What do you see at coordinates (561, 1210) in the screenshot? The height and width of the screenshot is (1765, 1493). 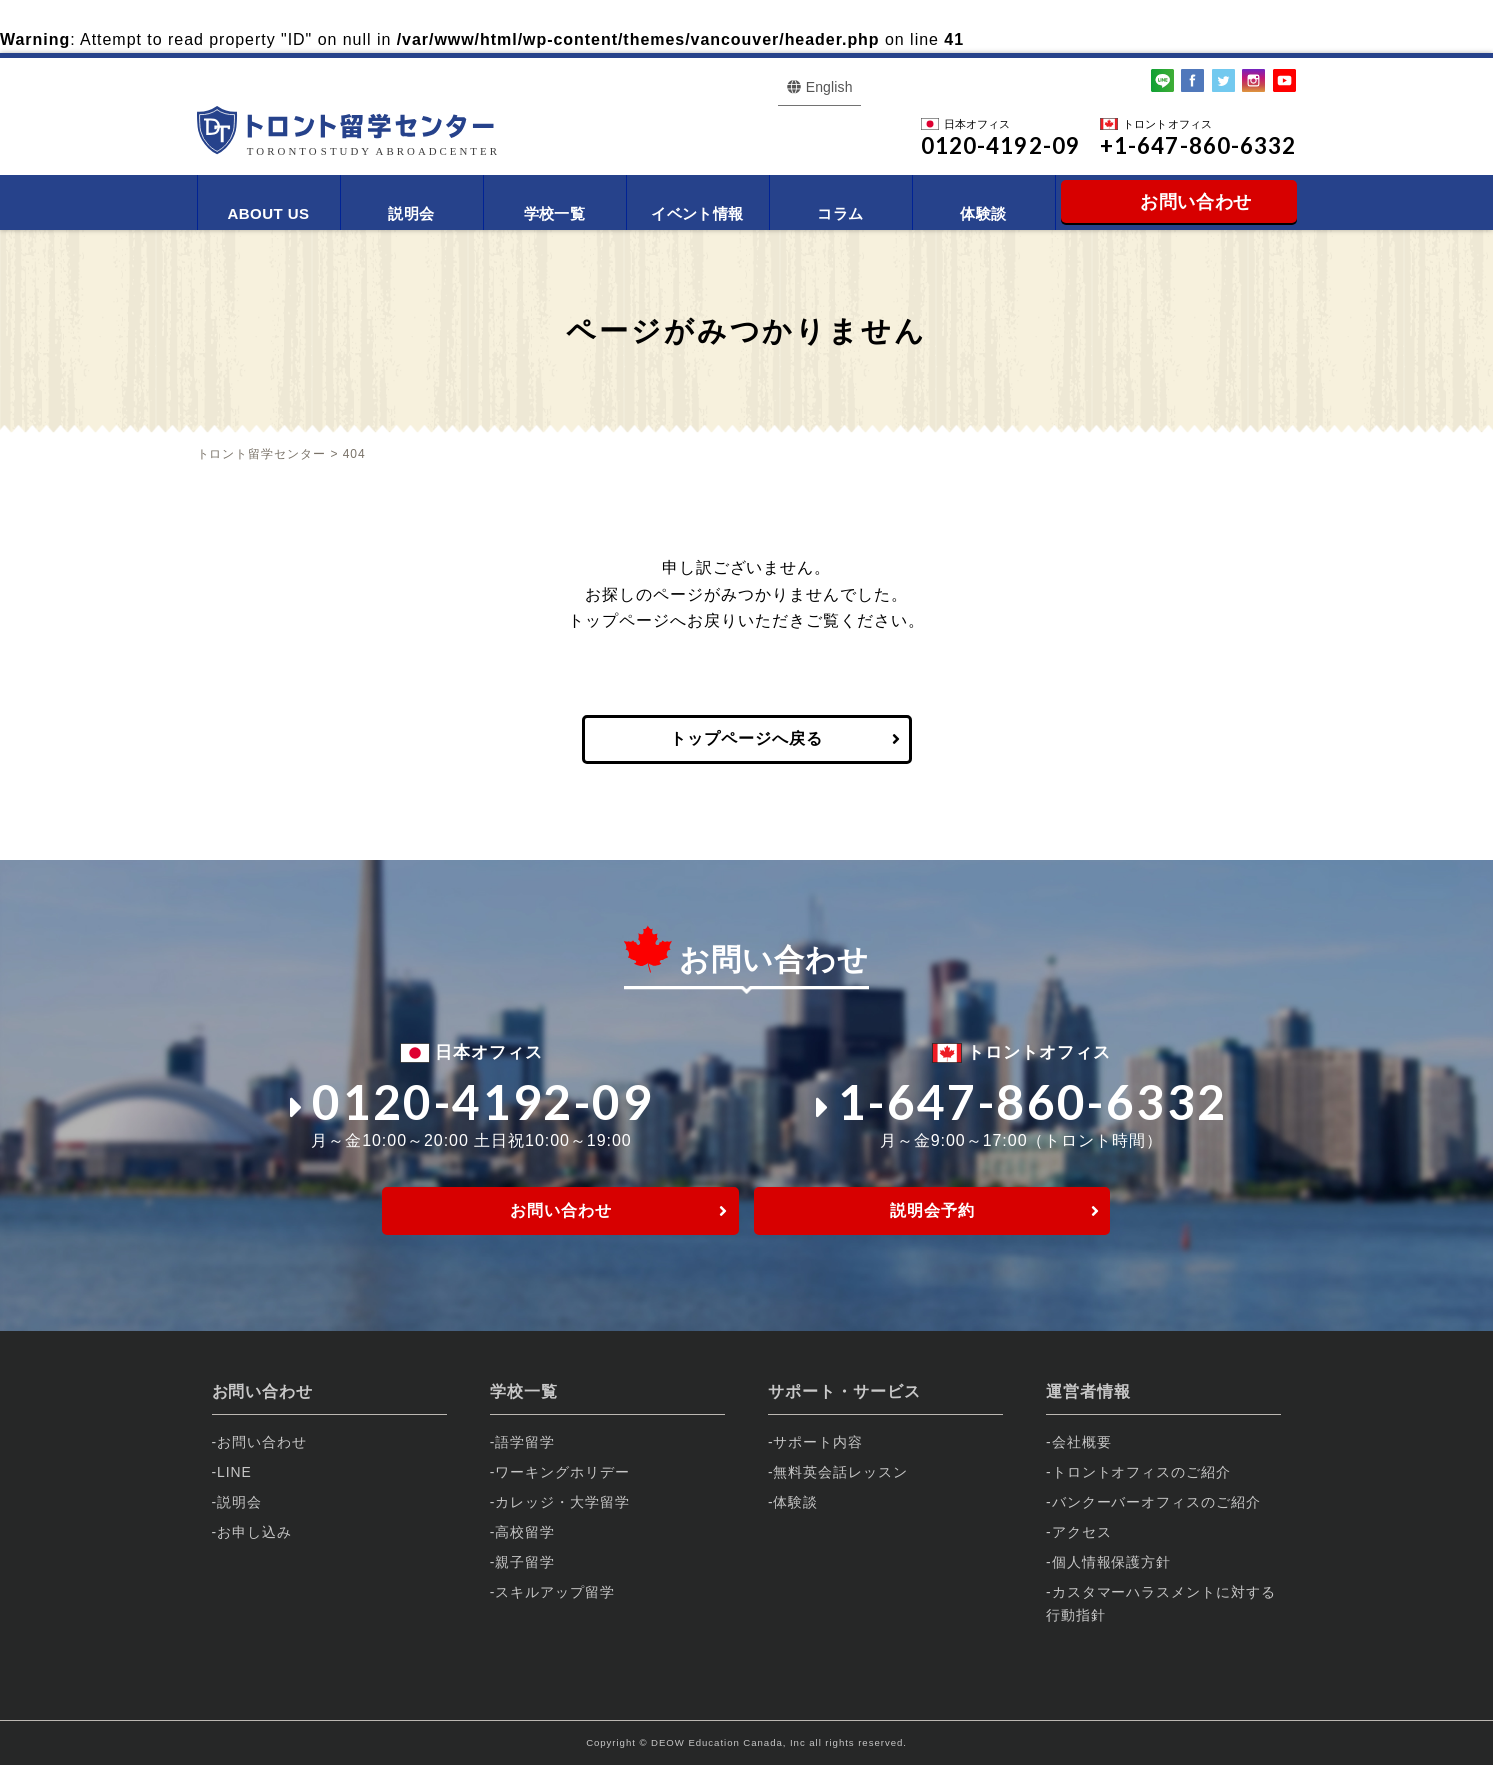 I see `お問い合わせ` at bounding box center [561, 1210].